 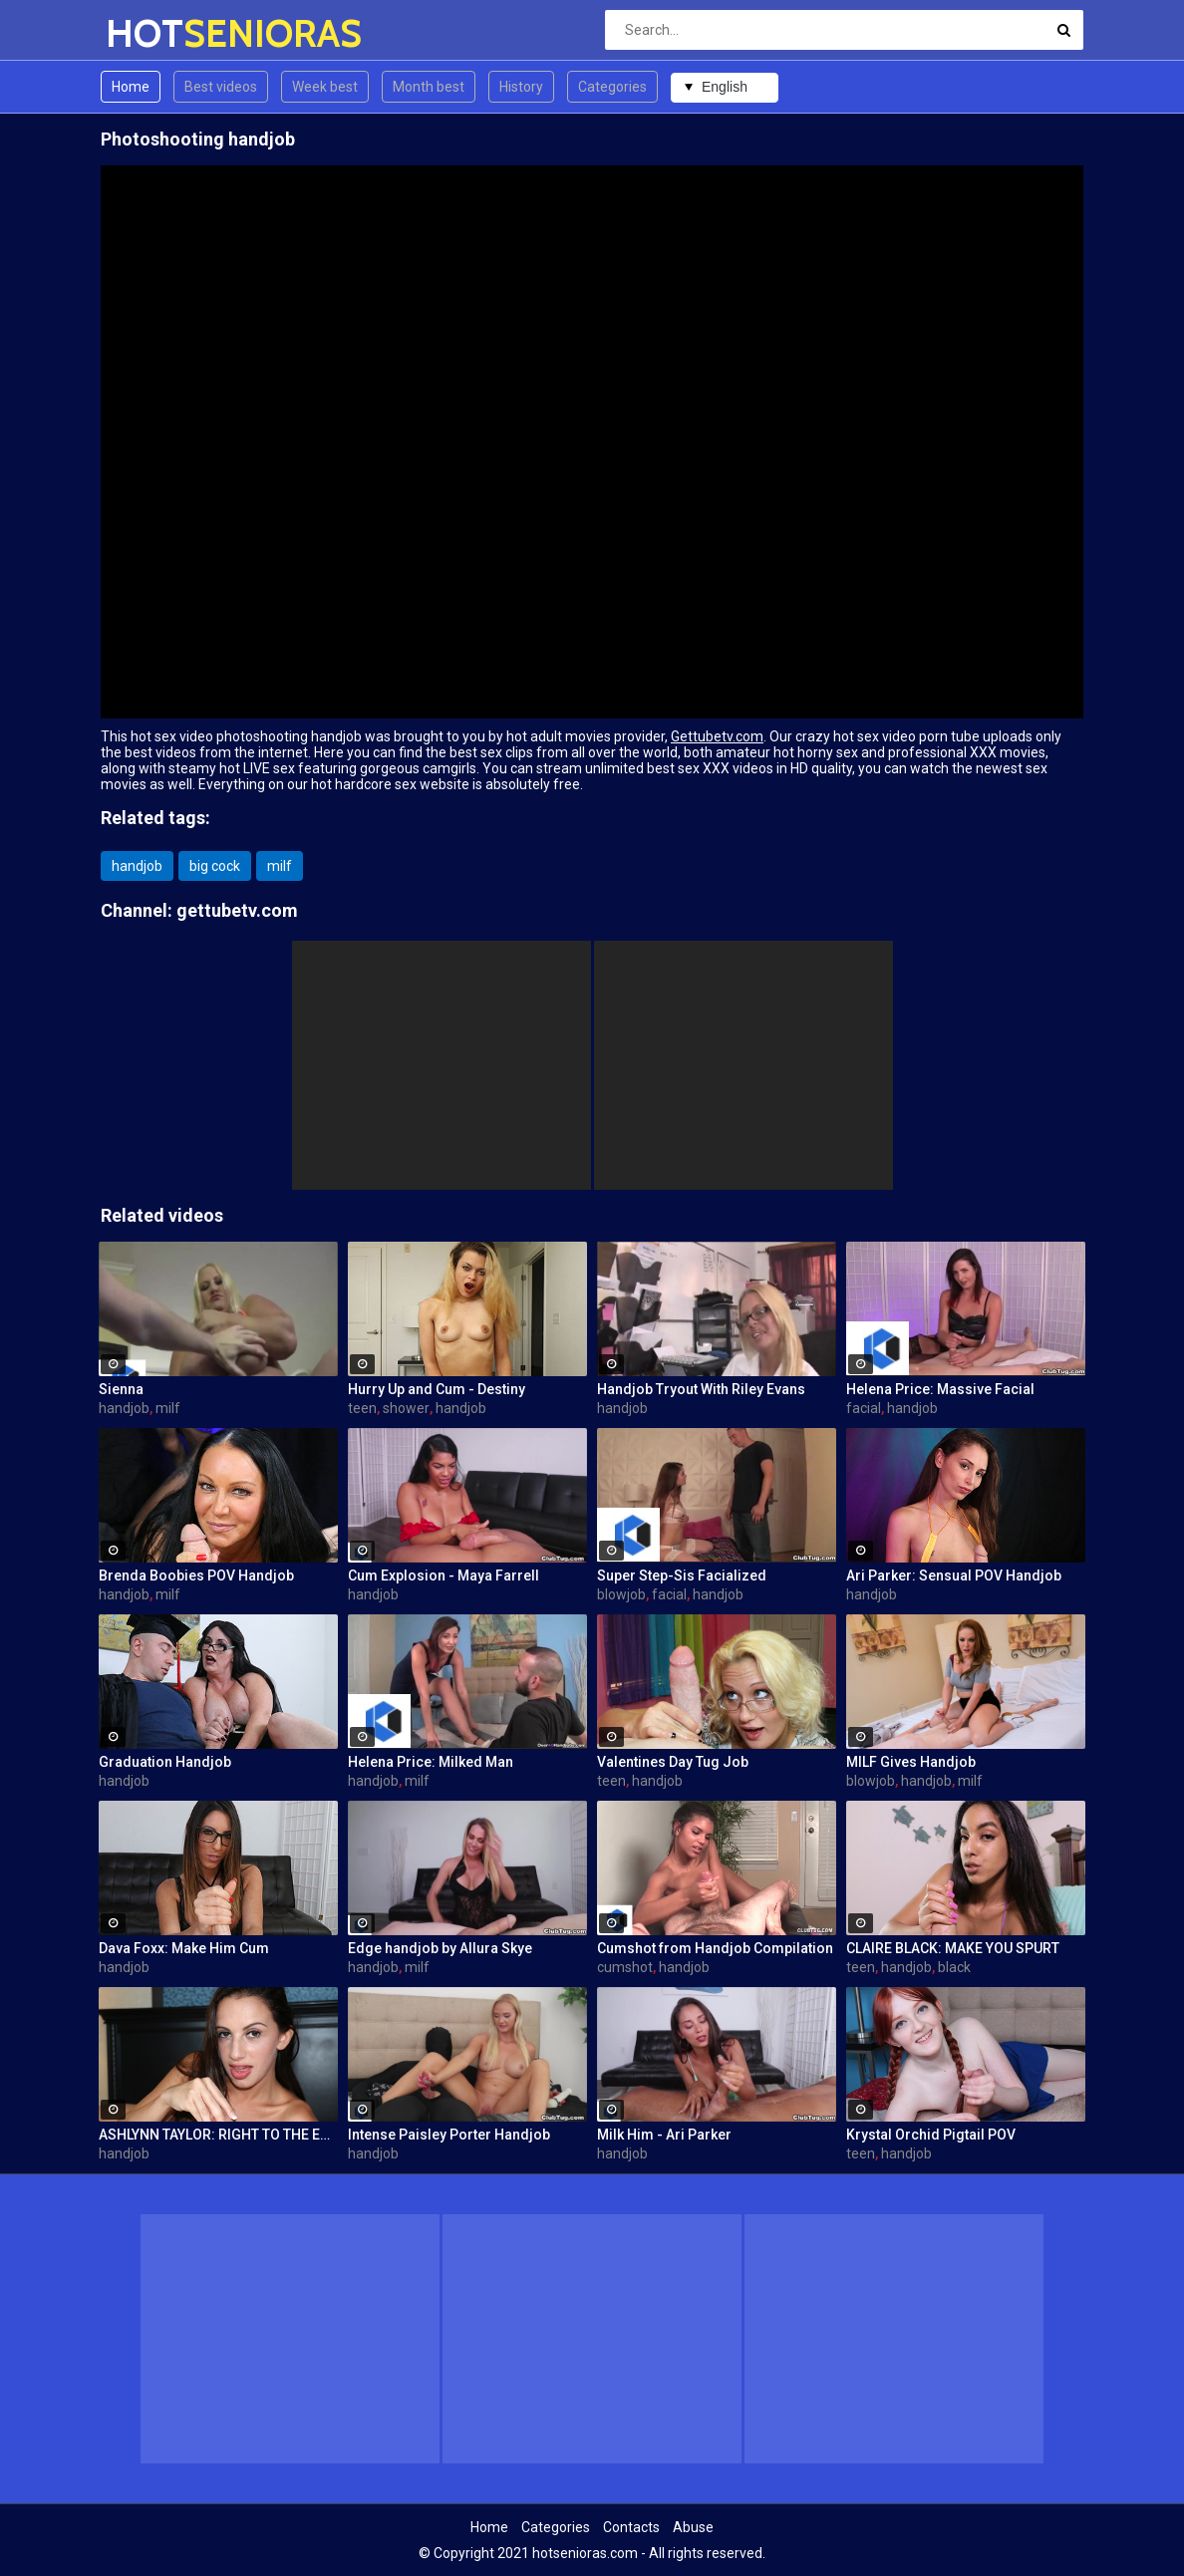 What do you see at coordinates (436, 1389) in the screenshot?
I see `Hurry Up and Cum - Destiny` at bounding box center [436, 1389].